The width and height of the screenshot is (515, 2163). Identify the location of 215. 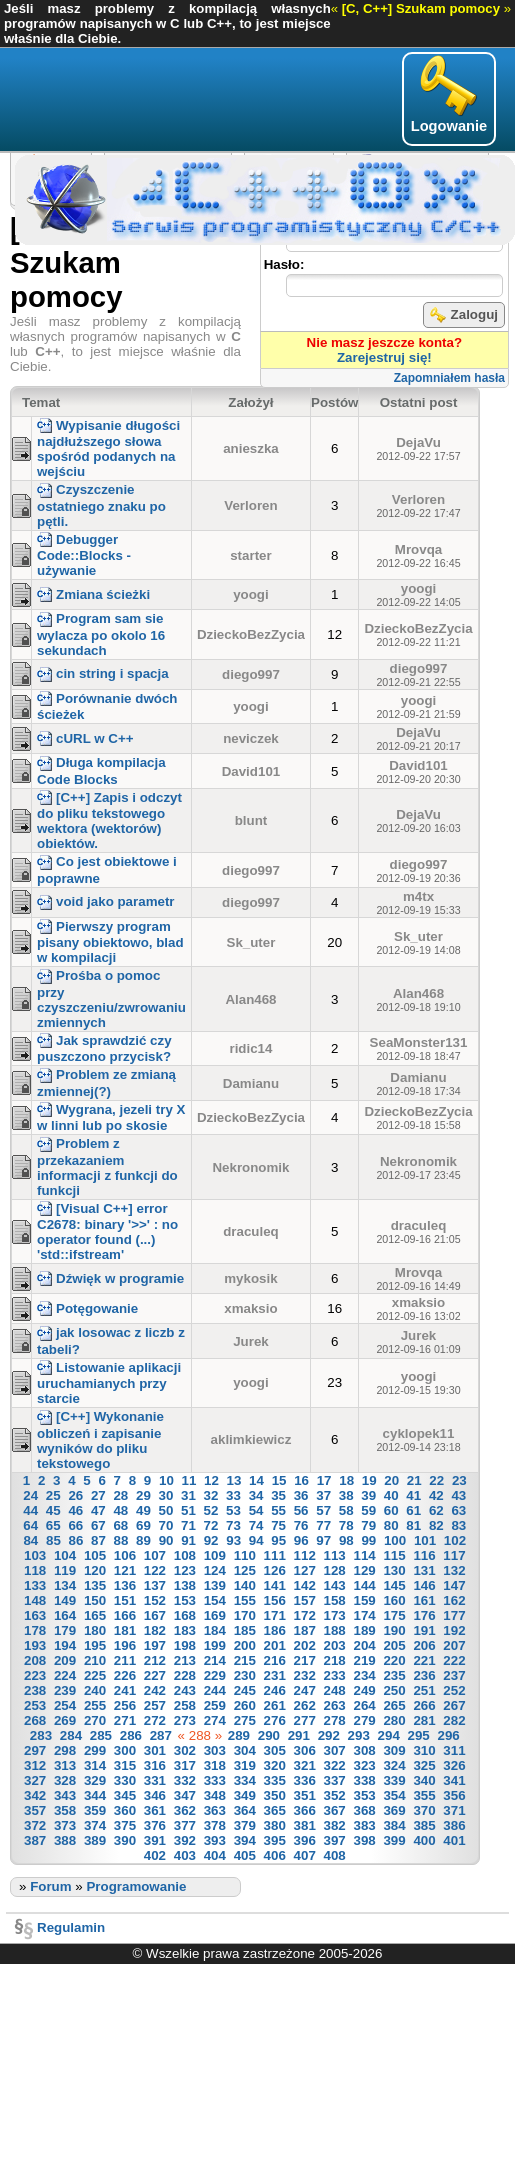
(245, 1660).